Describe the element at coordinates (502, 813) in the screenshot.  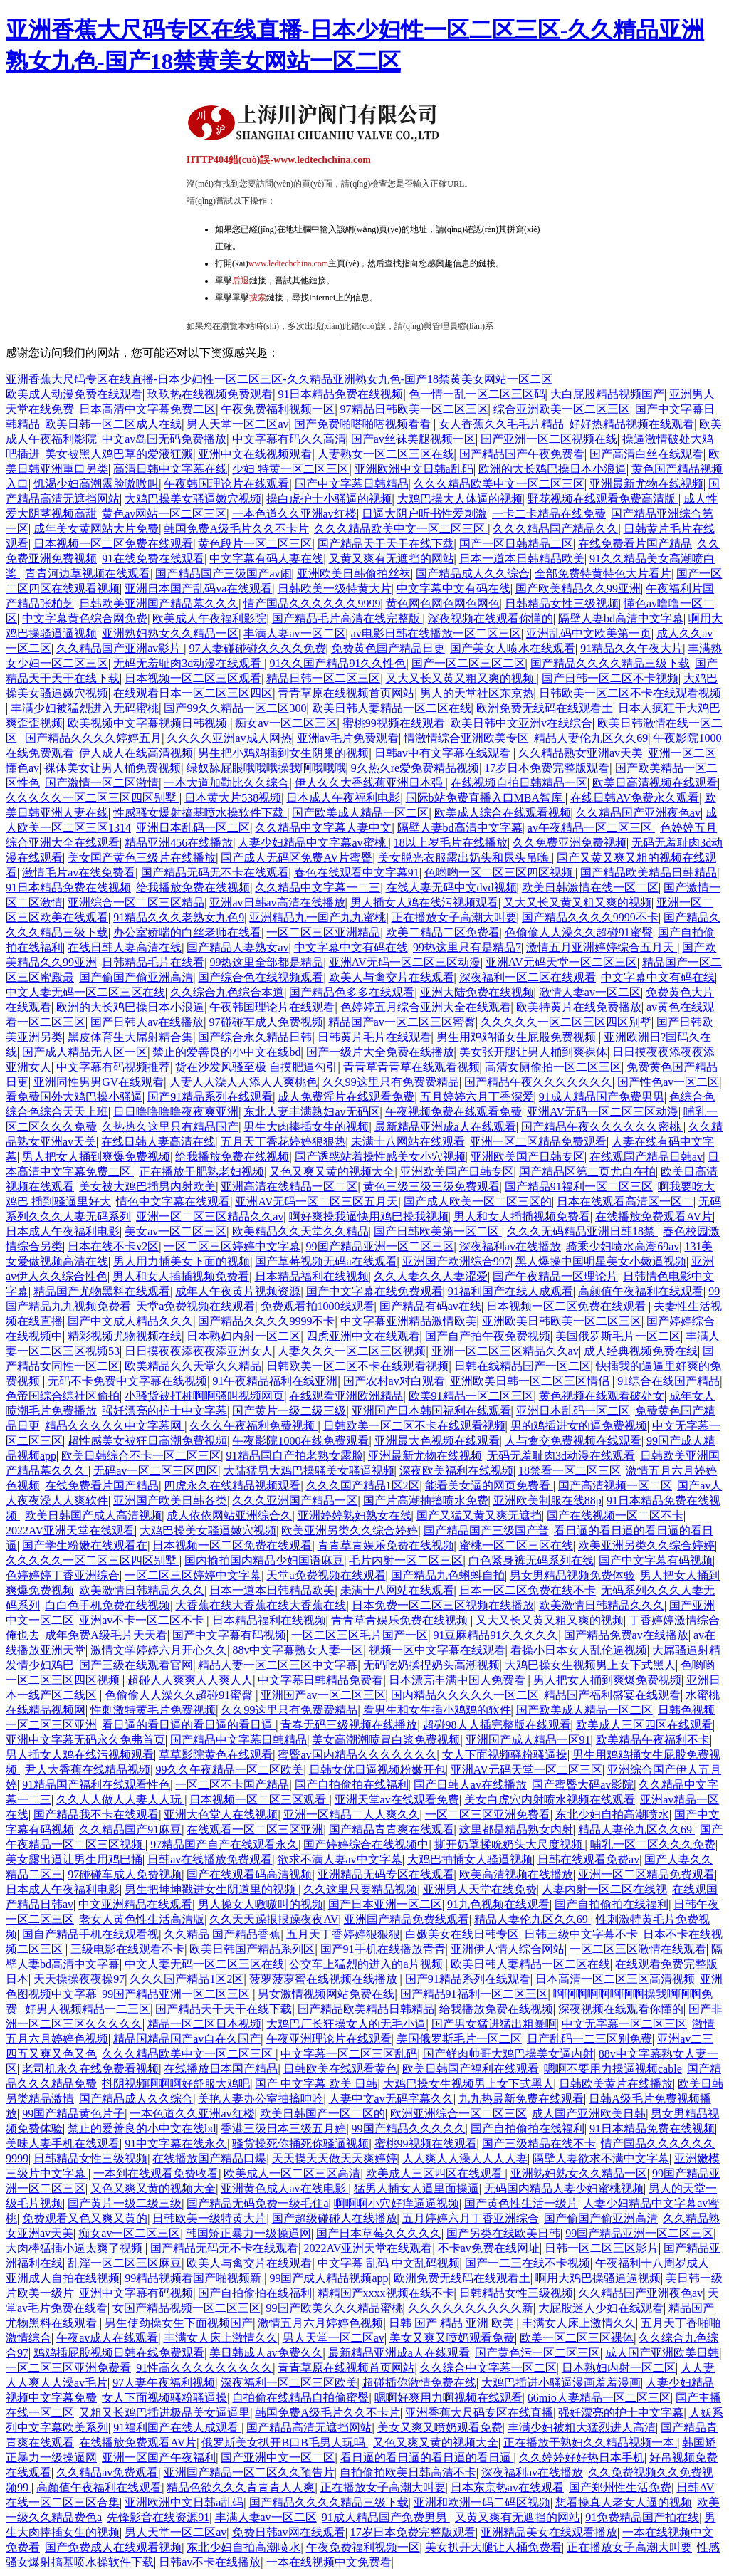
I see `欧美成人综合在线观看视频` at that location.